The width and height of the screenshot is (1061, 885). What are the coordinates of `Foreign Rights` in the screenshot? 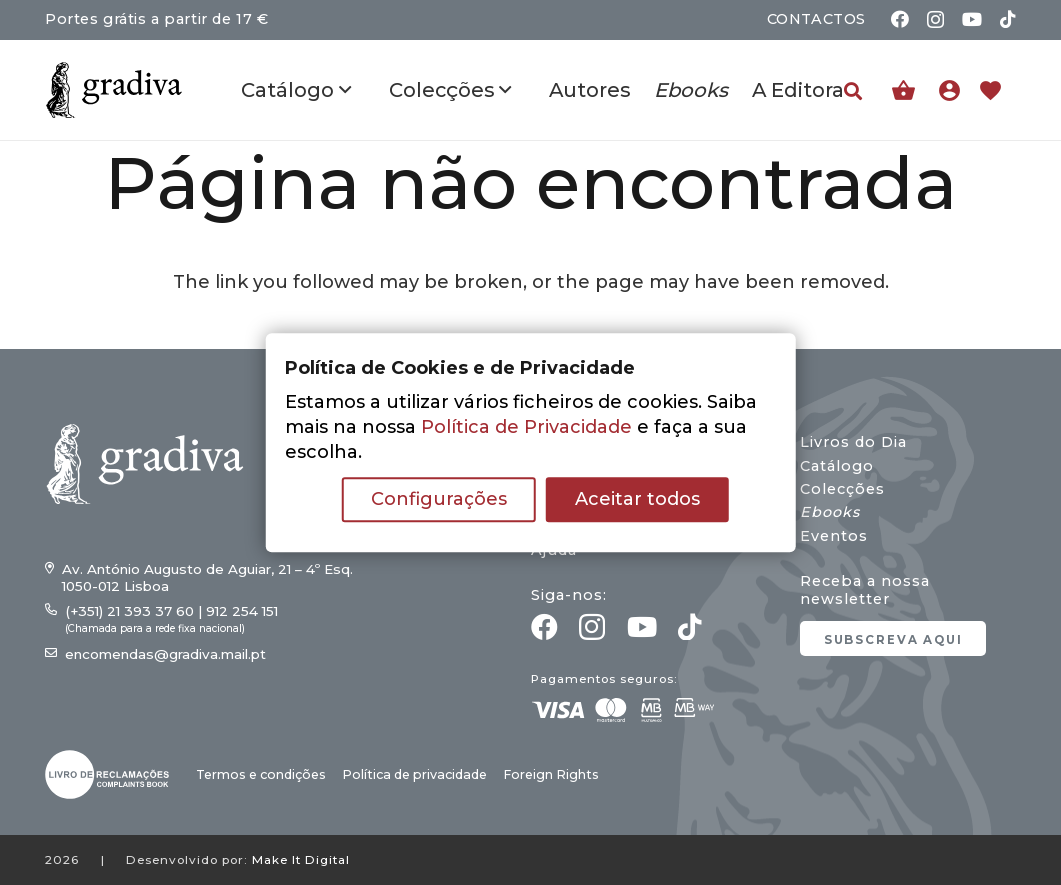 It's located at (551, 774).